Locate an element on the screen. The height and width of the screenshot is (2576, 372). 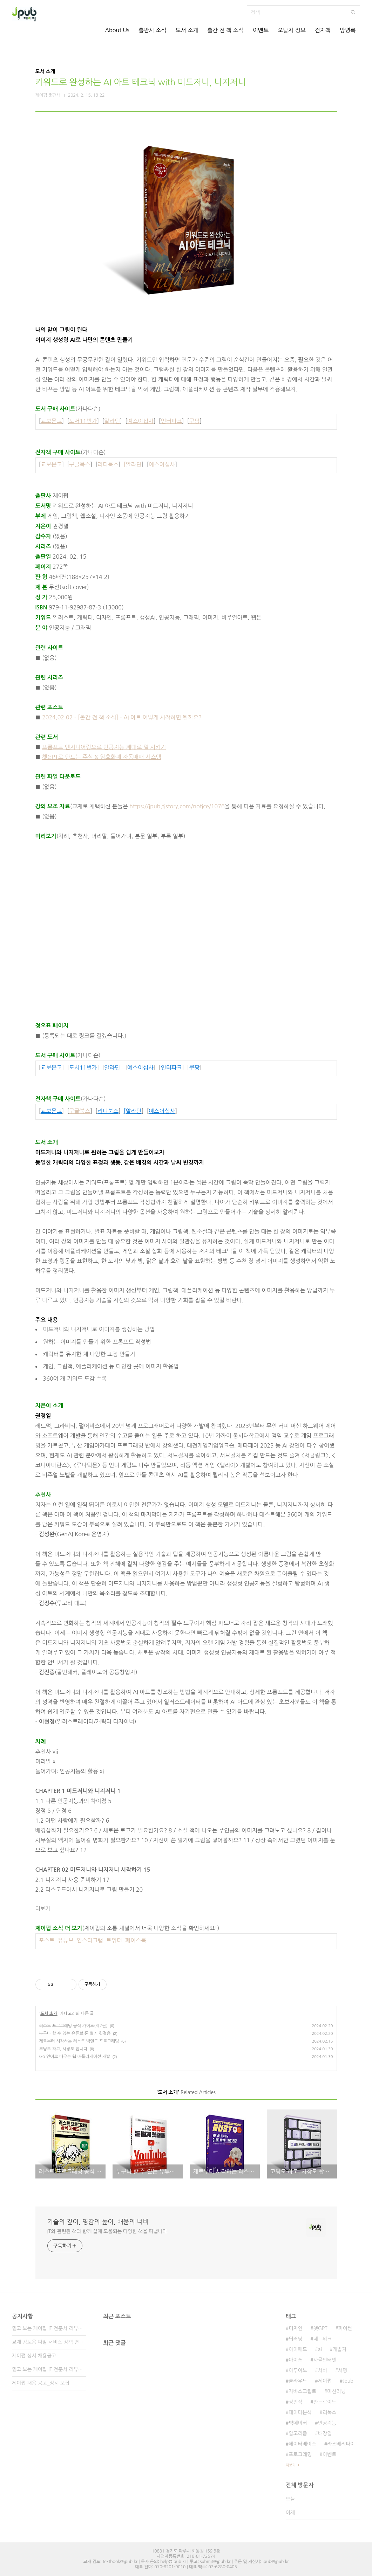
데이터분석 is located at coordinates (300, 2412).